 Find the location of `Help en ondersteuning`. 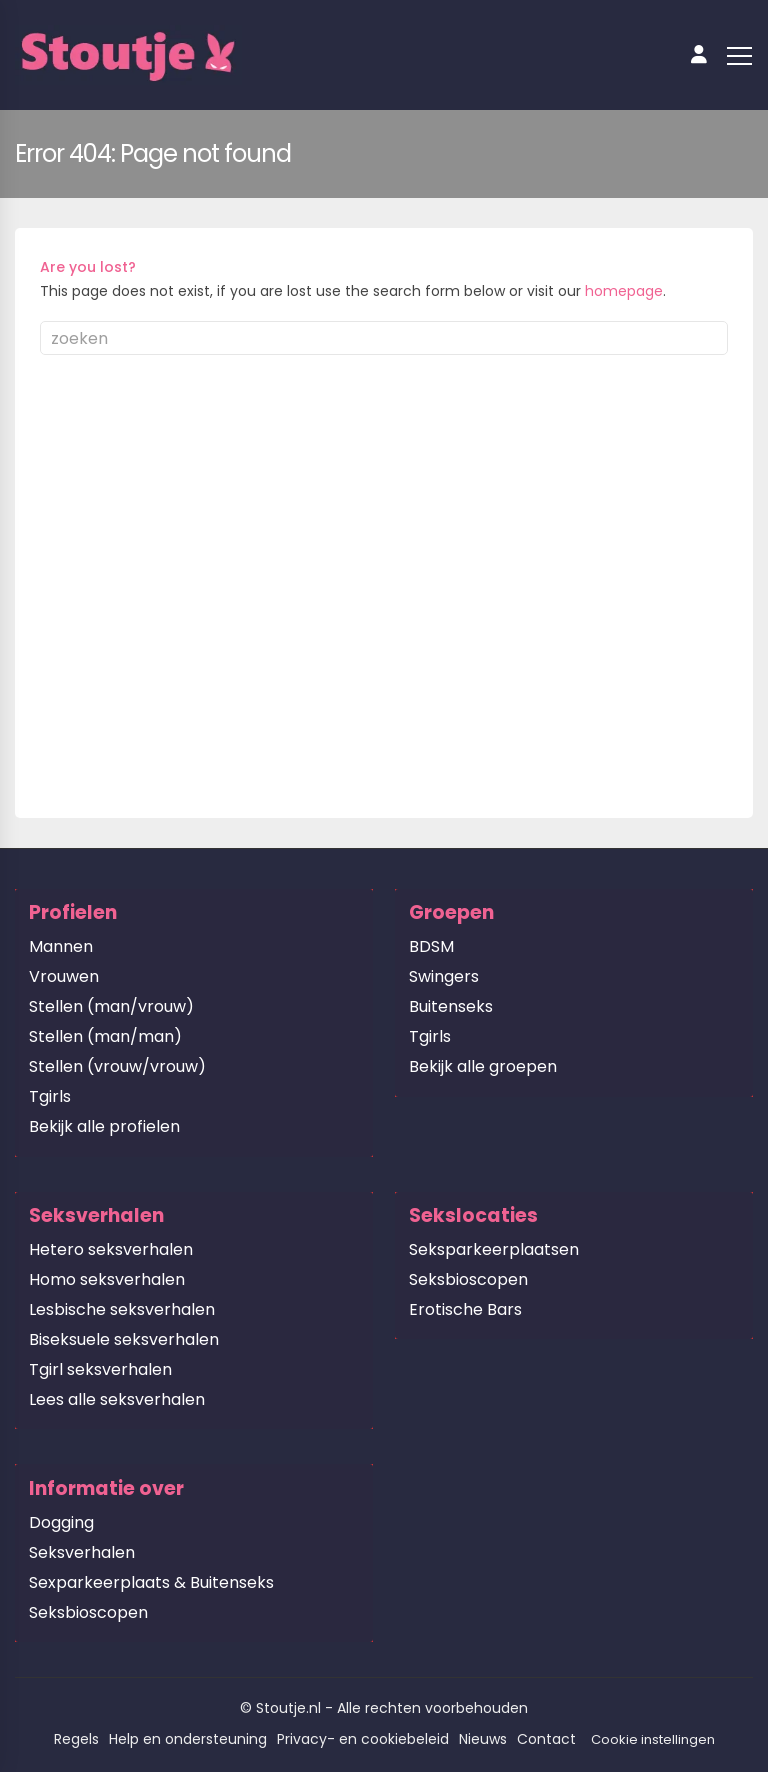

Help en ondersteuning is located at coordinates (188, 1739).